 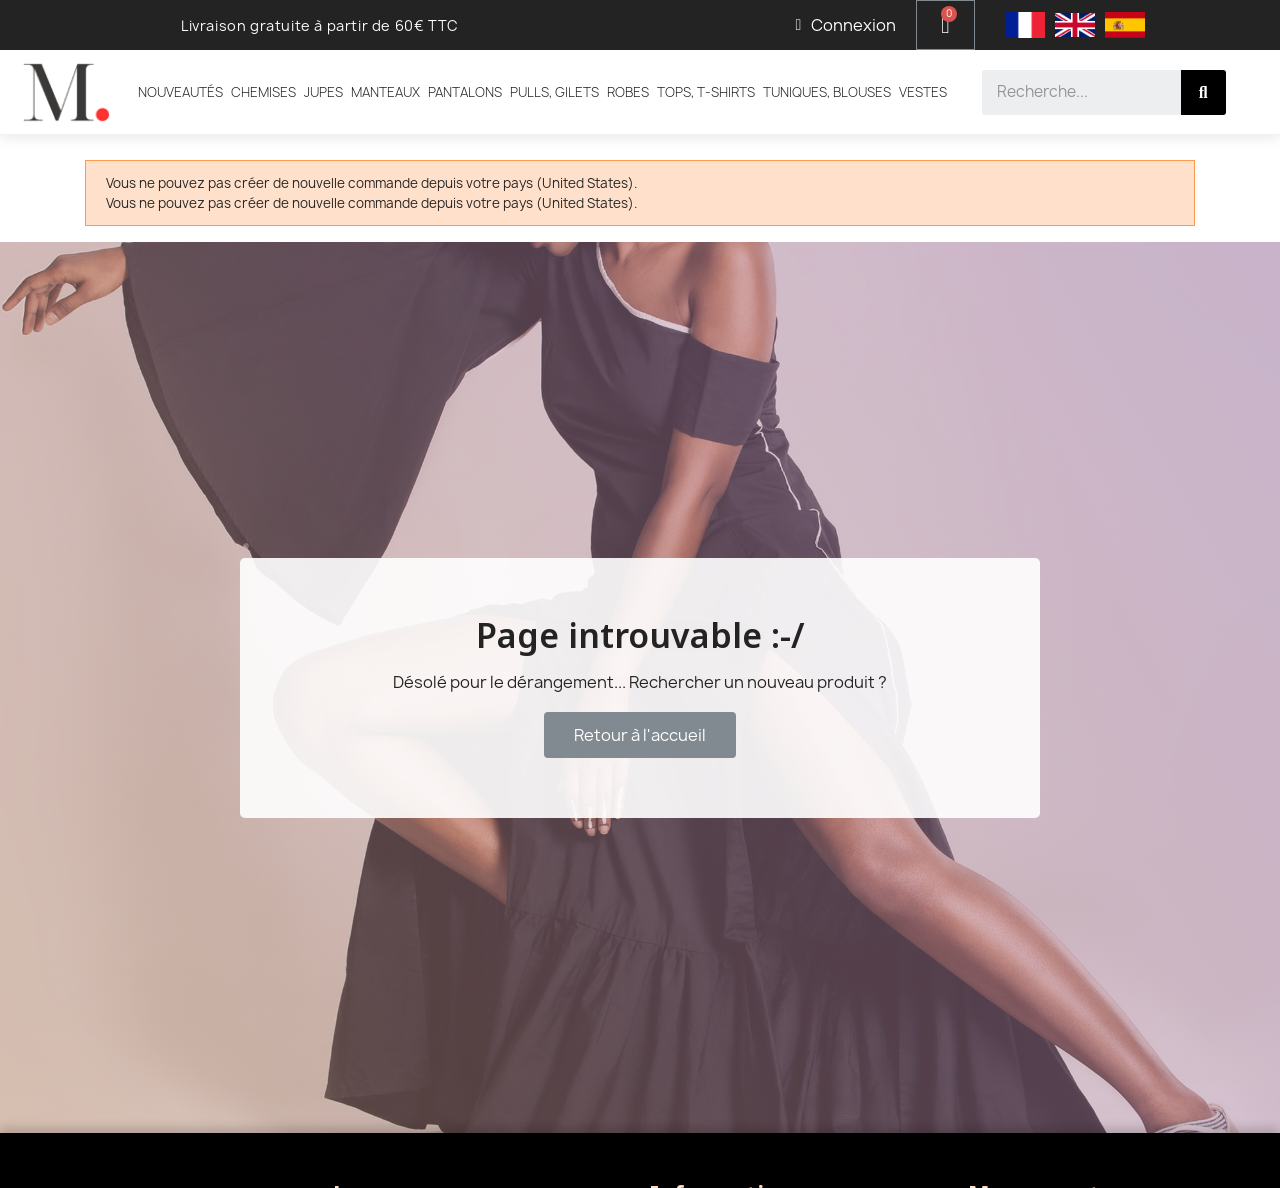 What do you see at coordinates (465, 92) in the screenshot?
I see `Pantalons` at bounding box center [465, 92].